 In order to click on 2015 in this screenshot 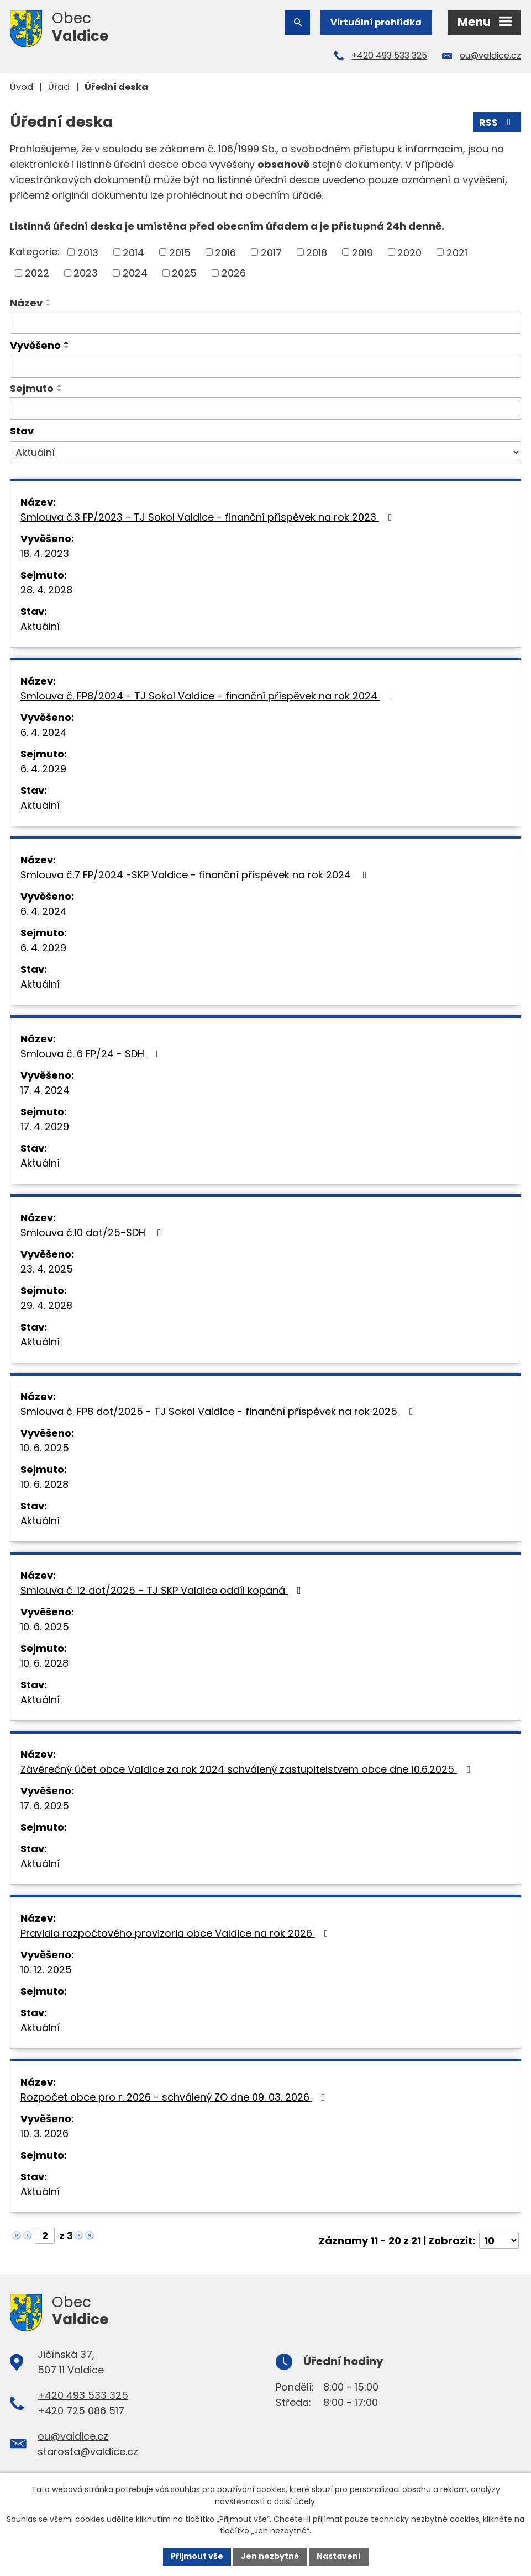, I will do `click(180, 252)`.